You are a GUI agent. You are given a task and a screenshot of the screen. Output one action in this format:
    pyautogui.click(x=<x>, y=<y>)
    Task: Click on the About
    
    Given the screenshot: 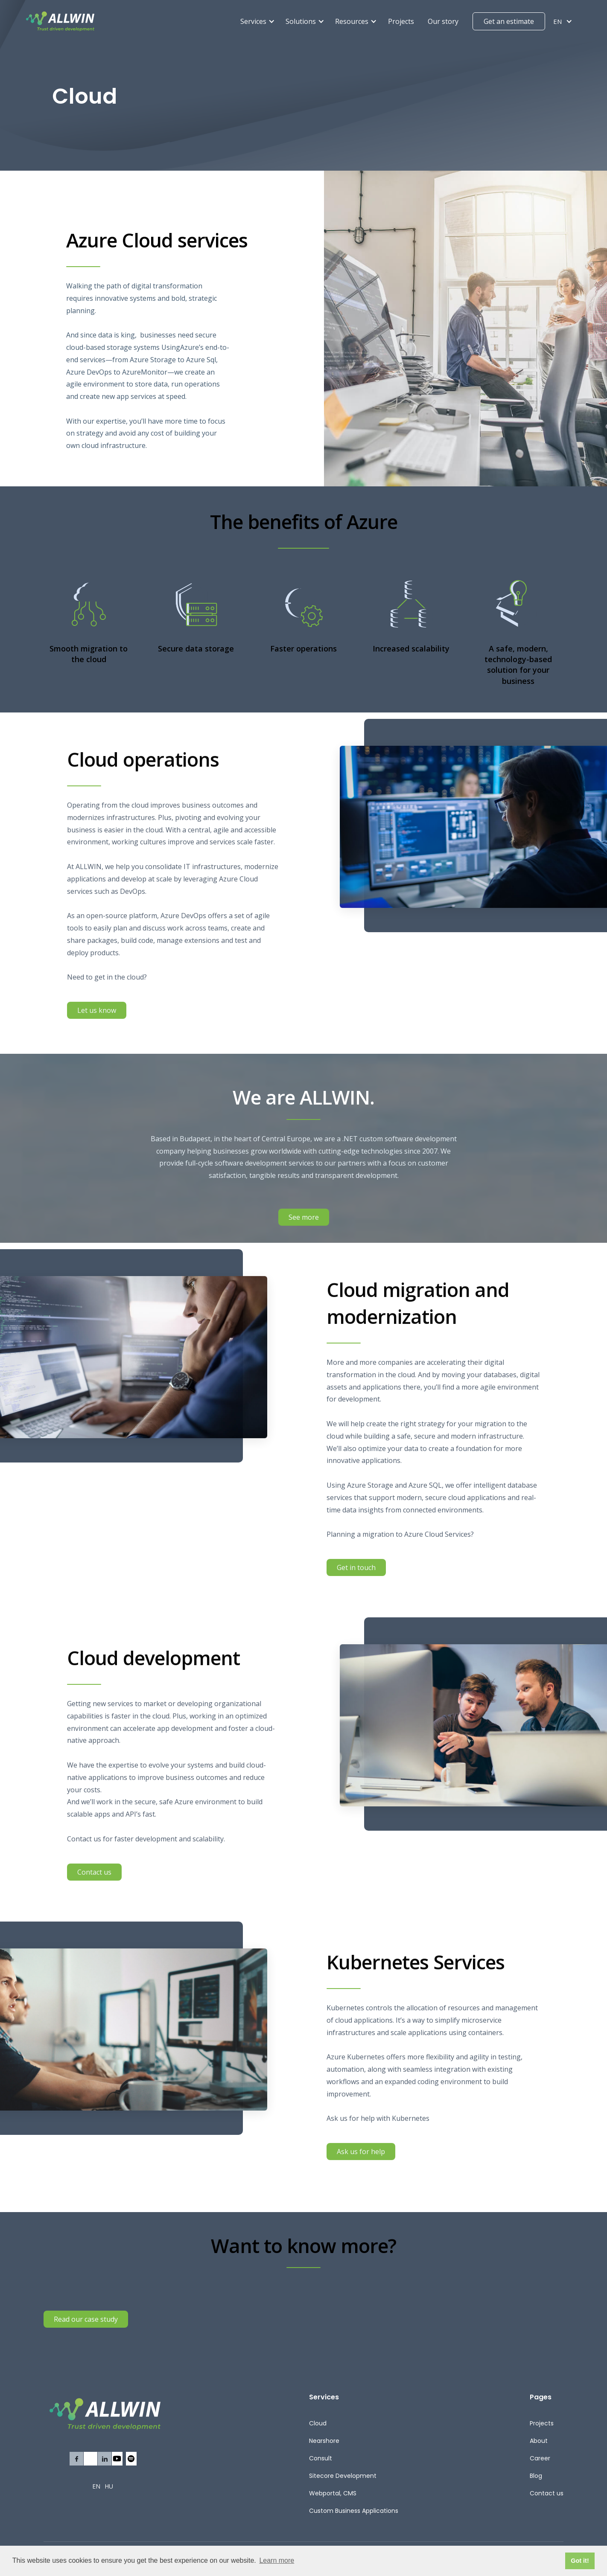 What is the action you would take?
    pyautogui.click(x=539, y=2440)
    